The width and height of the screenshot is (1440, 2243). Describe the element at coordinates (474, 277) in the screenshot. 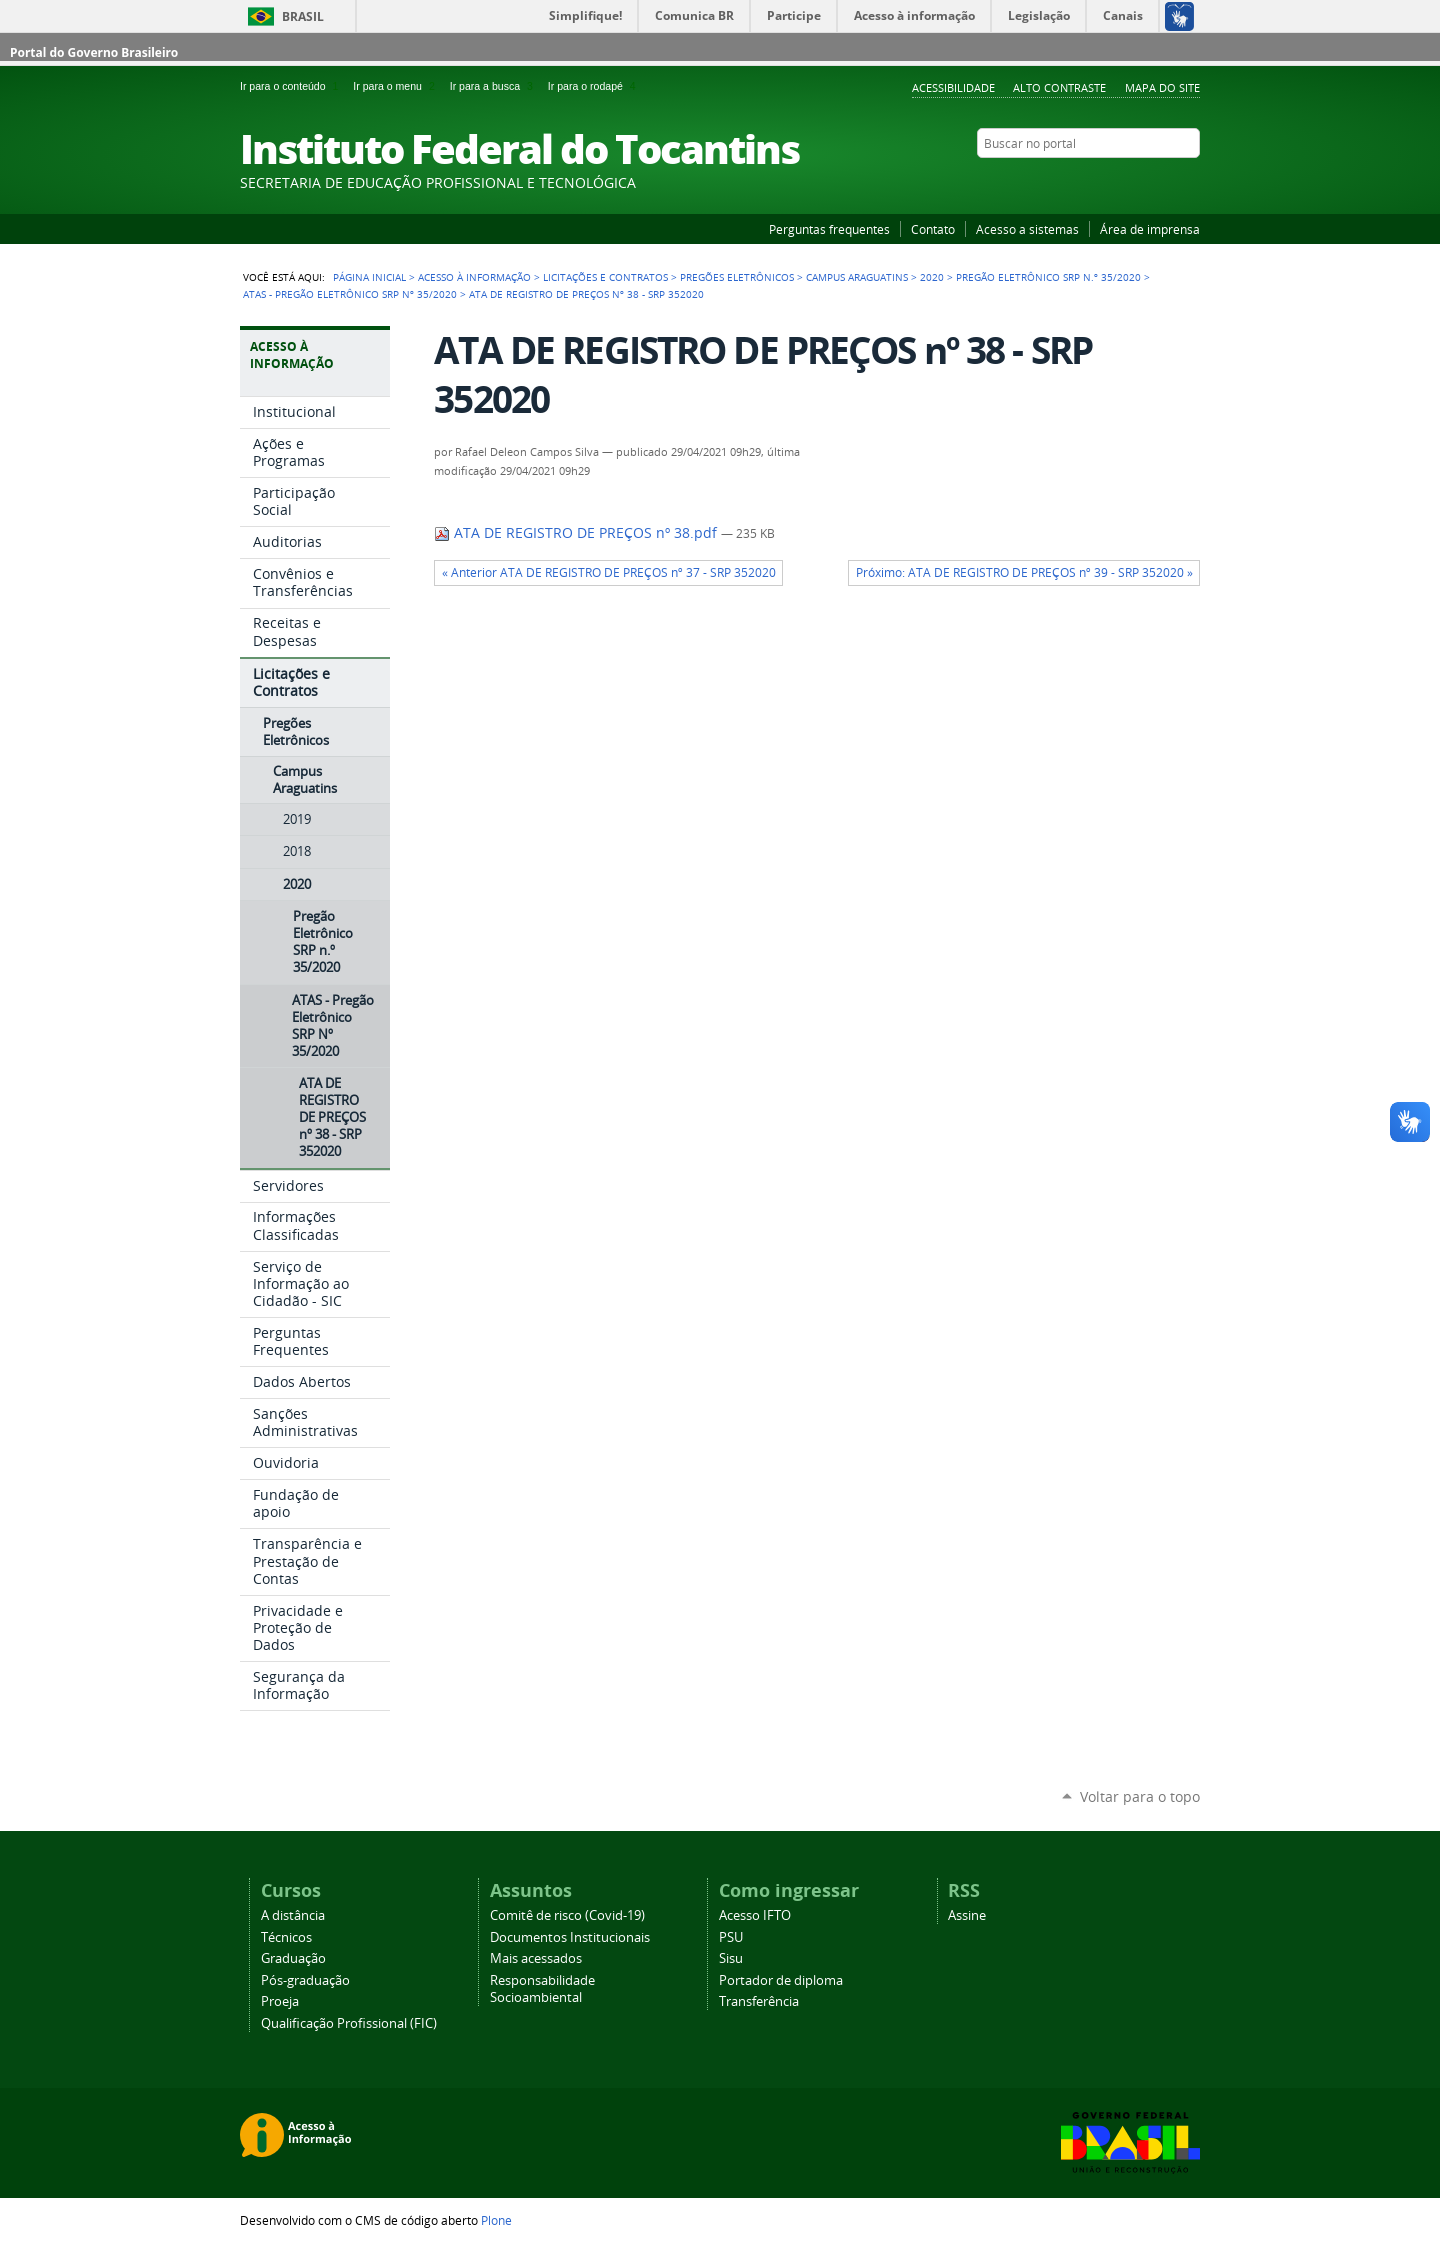

I see `Acesso à Informação` at that location.